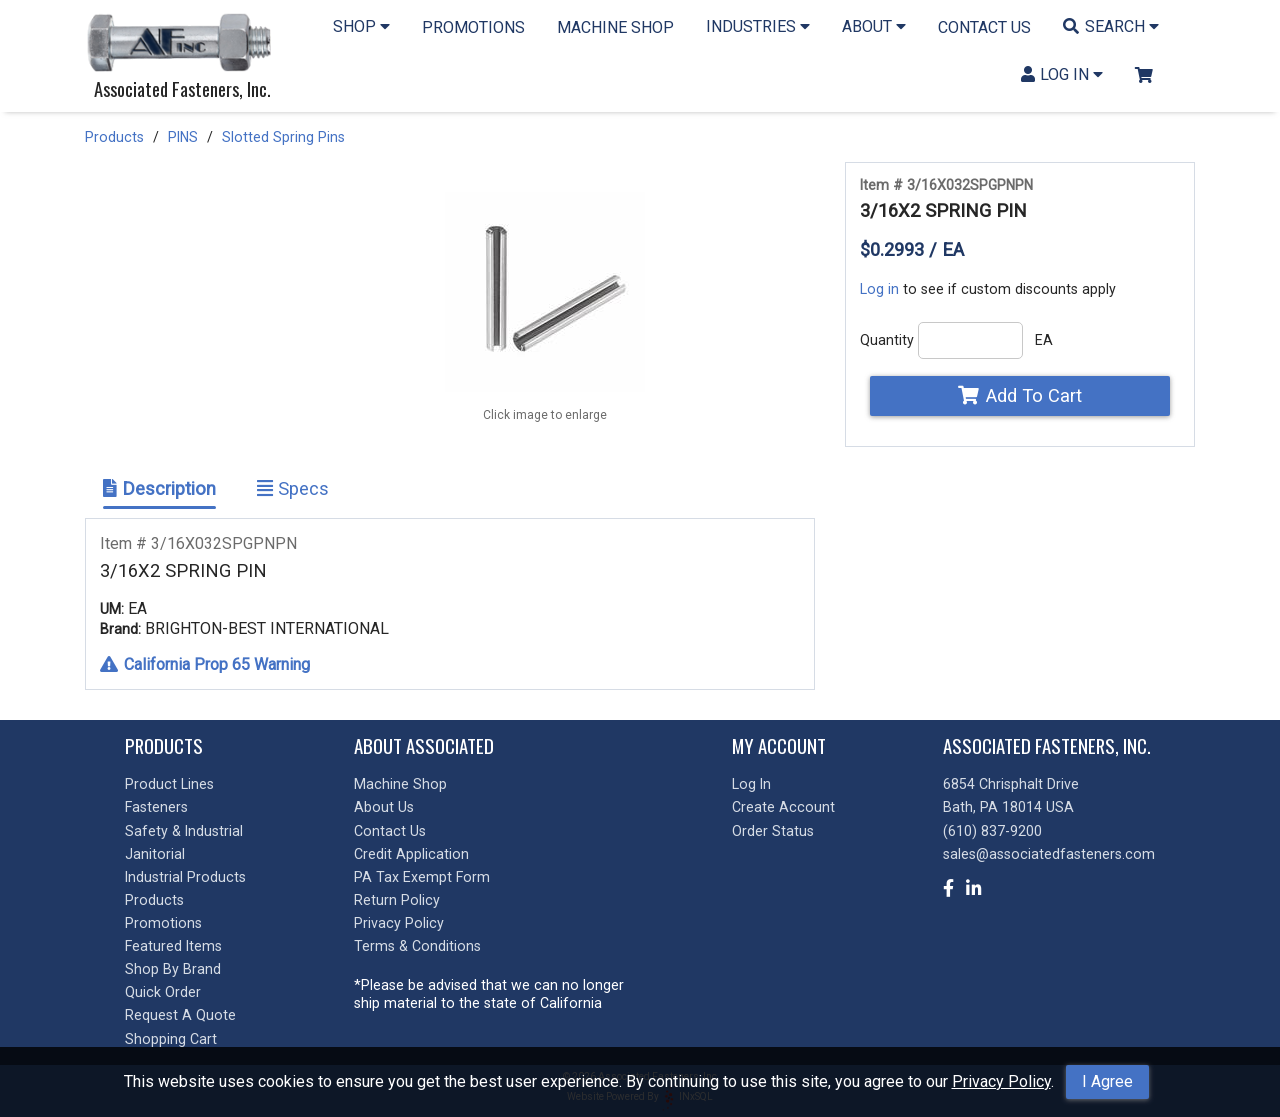 This screenshot has width=1280, height=1117. Describe the element at coordinates (879, 289) in the screenshot. I see `Log in` at that location.